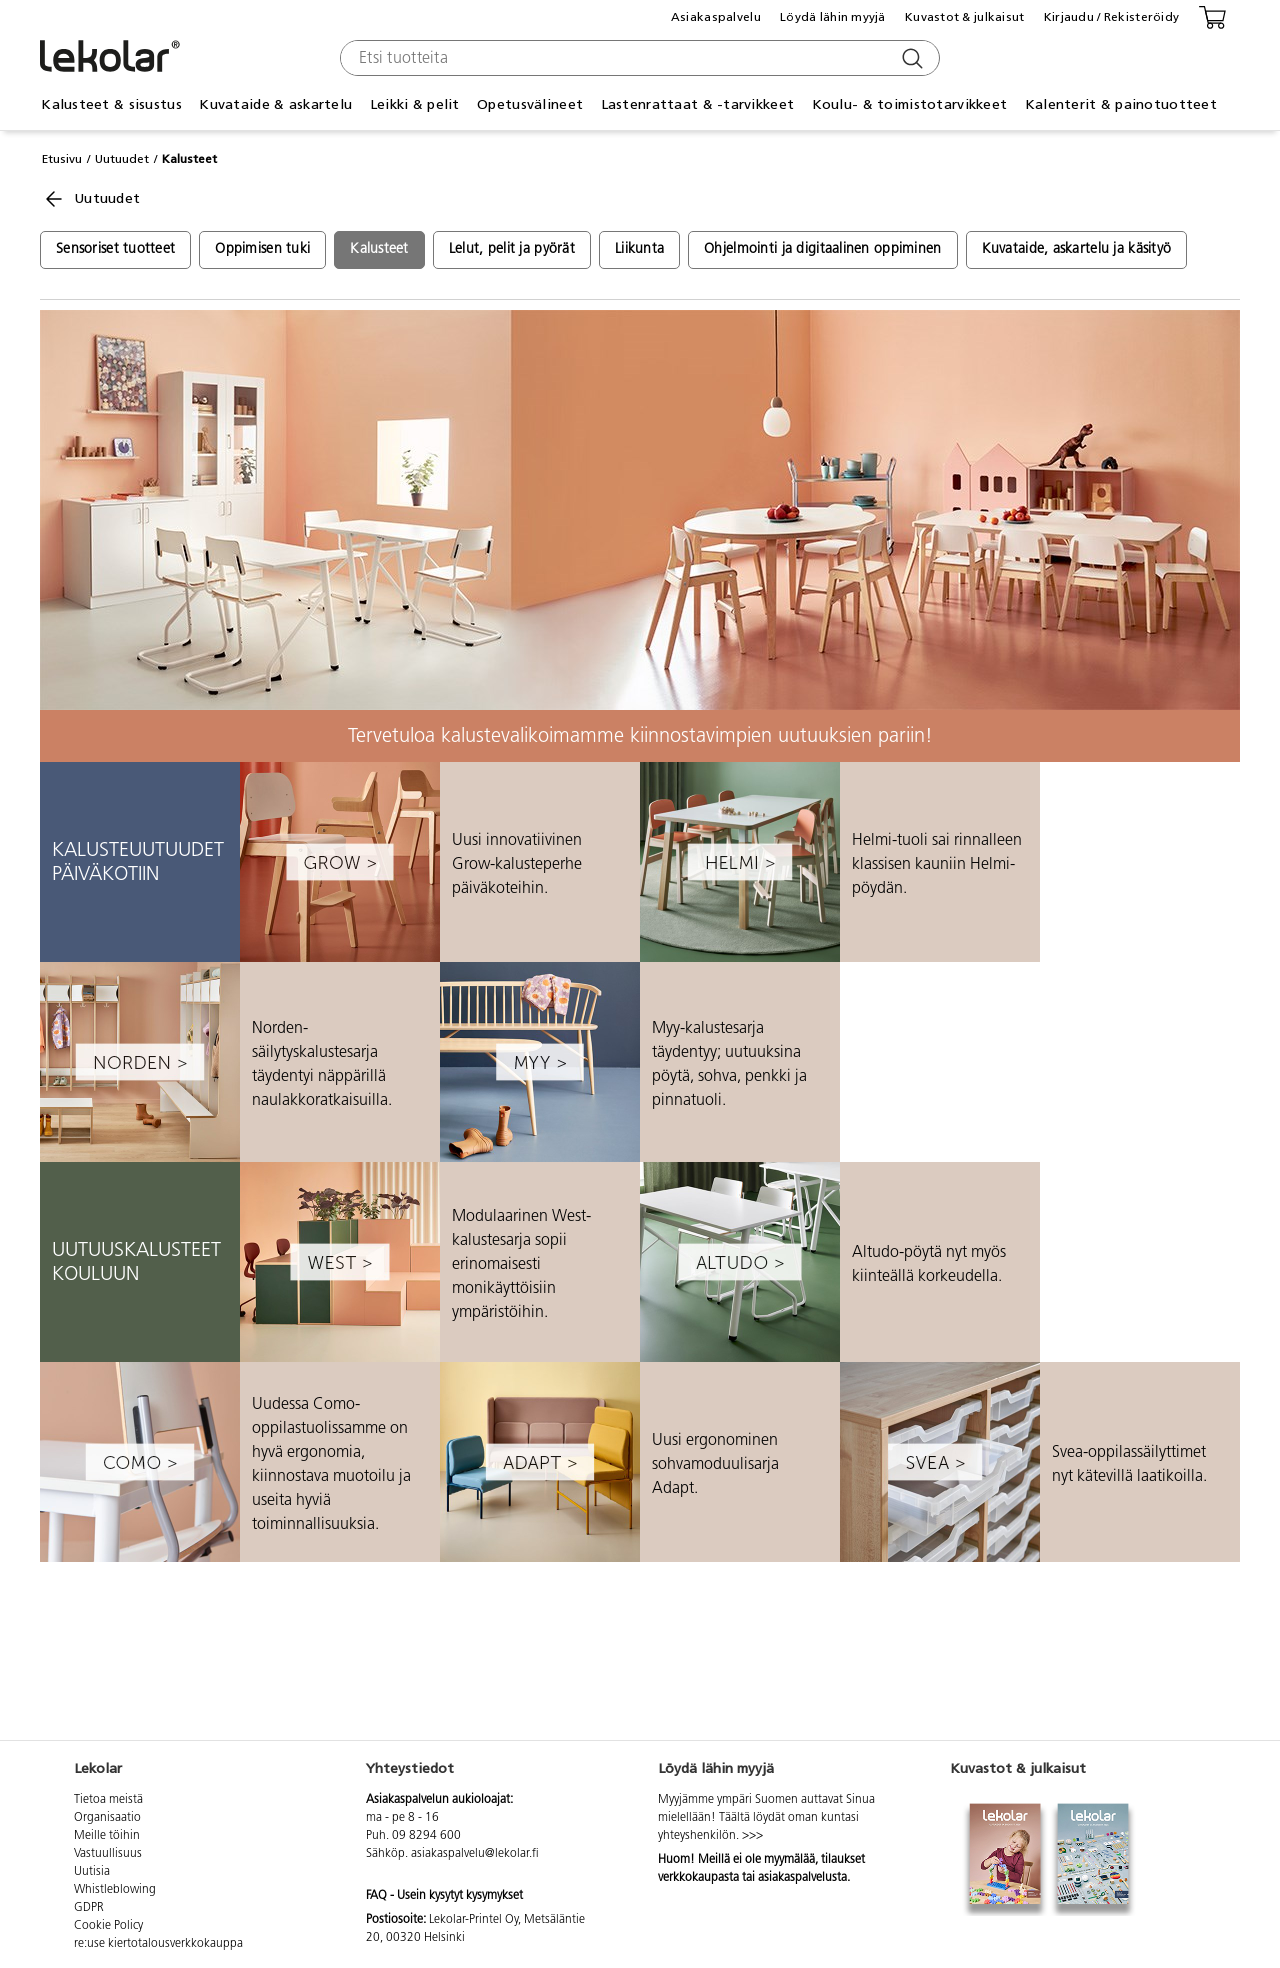 This screenshot has width=1280, height=1968. Describe the element at coordinates (1111, 17) in the screenshot. I see `Kirjaudu / Rekisteröidy` at that location.